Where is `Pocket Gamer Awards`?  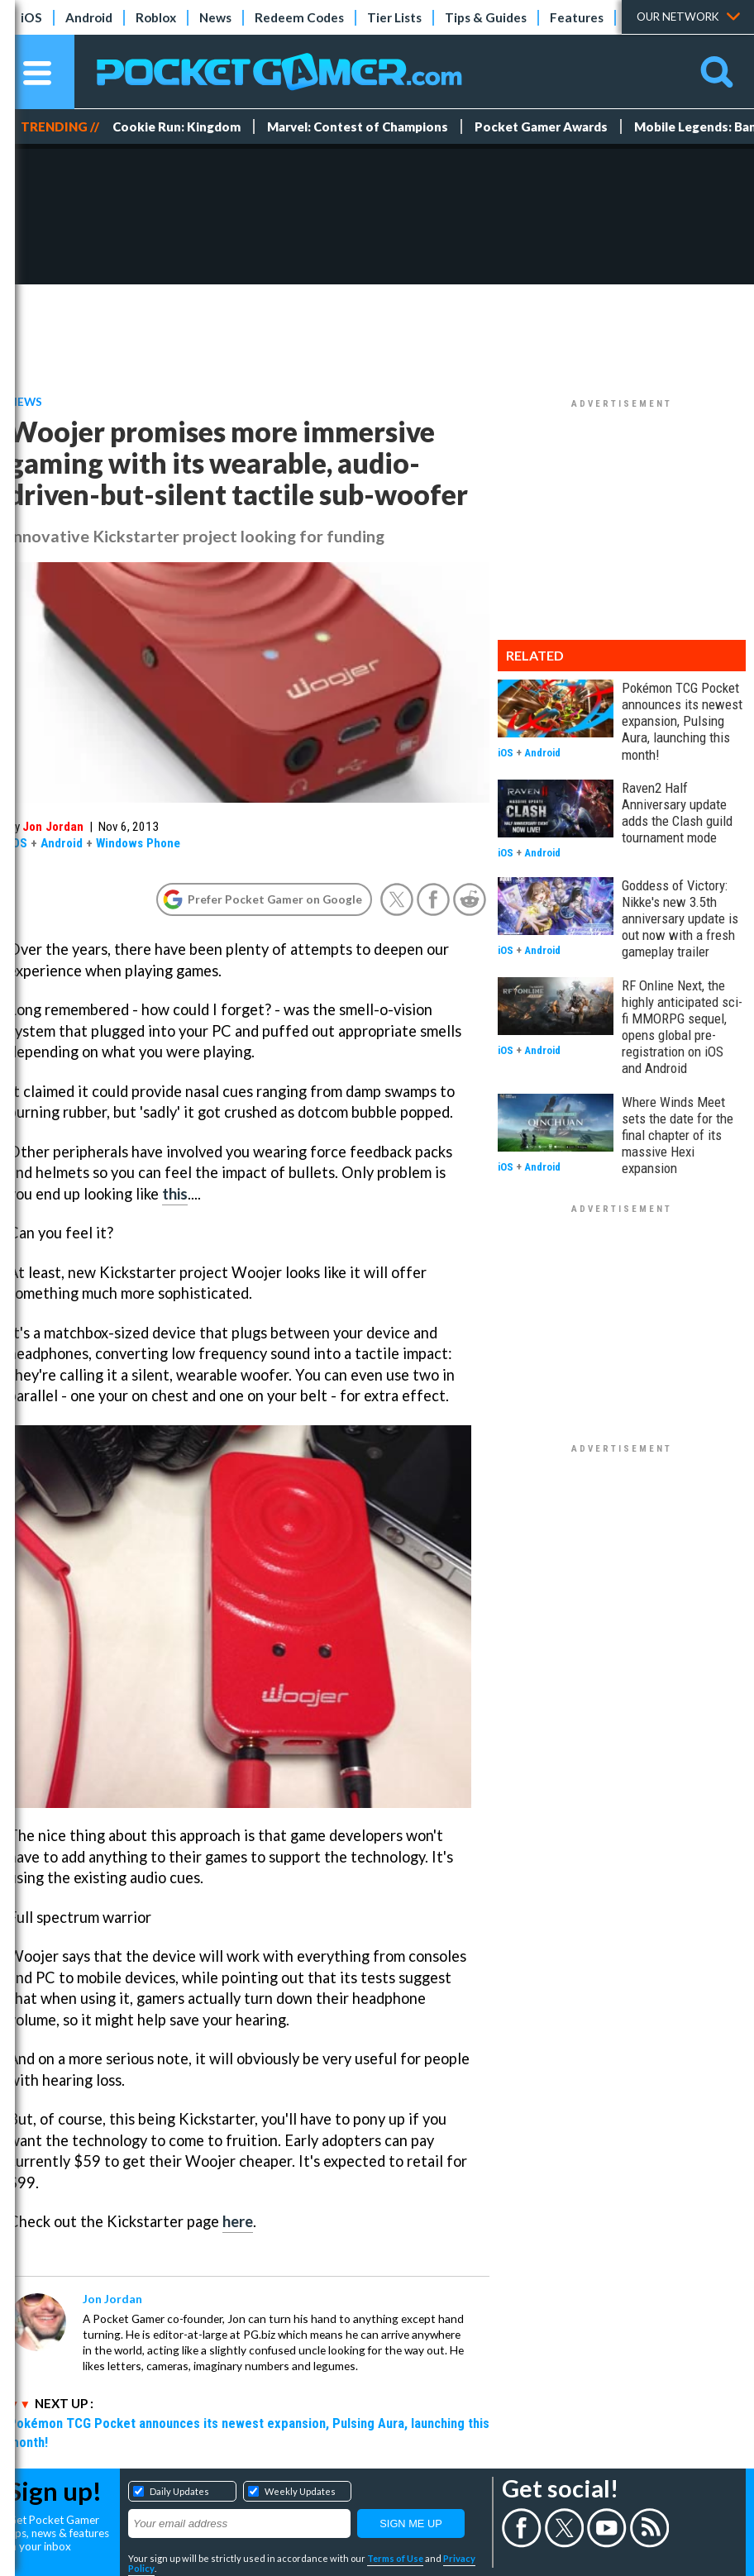
Pocket Gamer Awards is located at coordinates (541, 126).